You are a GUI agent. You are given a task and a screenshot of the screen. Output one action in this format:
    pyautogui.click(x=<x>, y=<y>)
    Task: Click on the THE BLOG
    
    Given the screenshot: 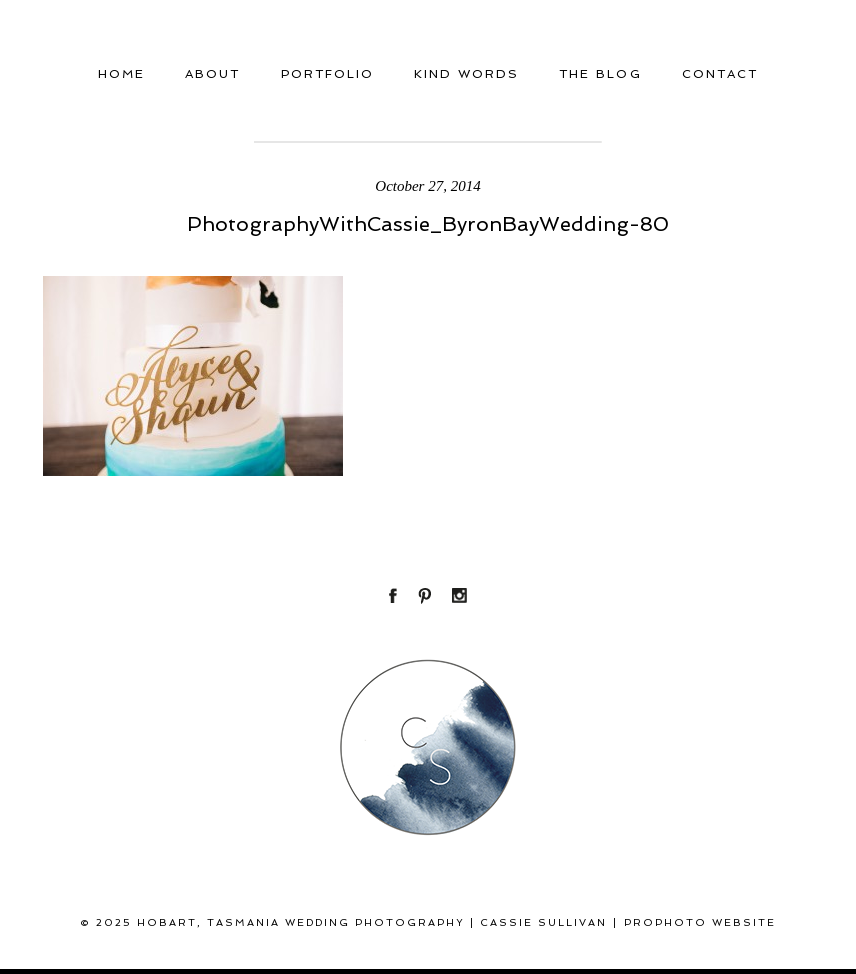 What is the action you would take?
    pyautogui.click(x=600, y=74)
    